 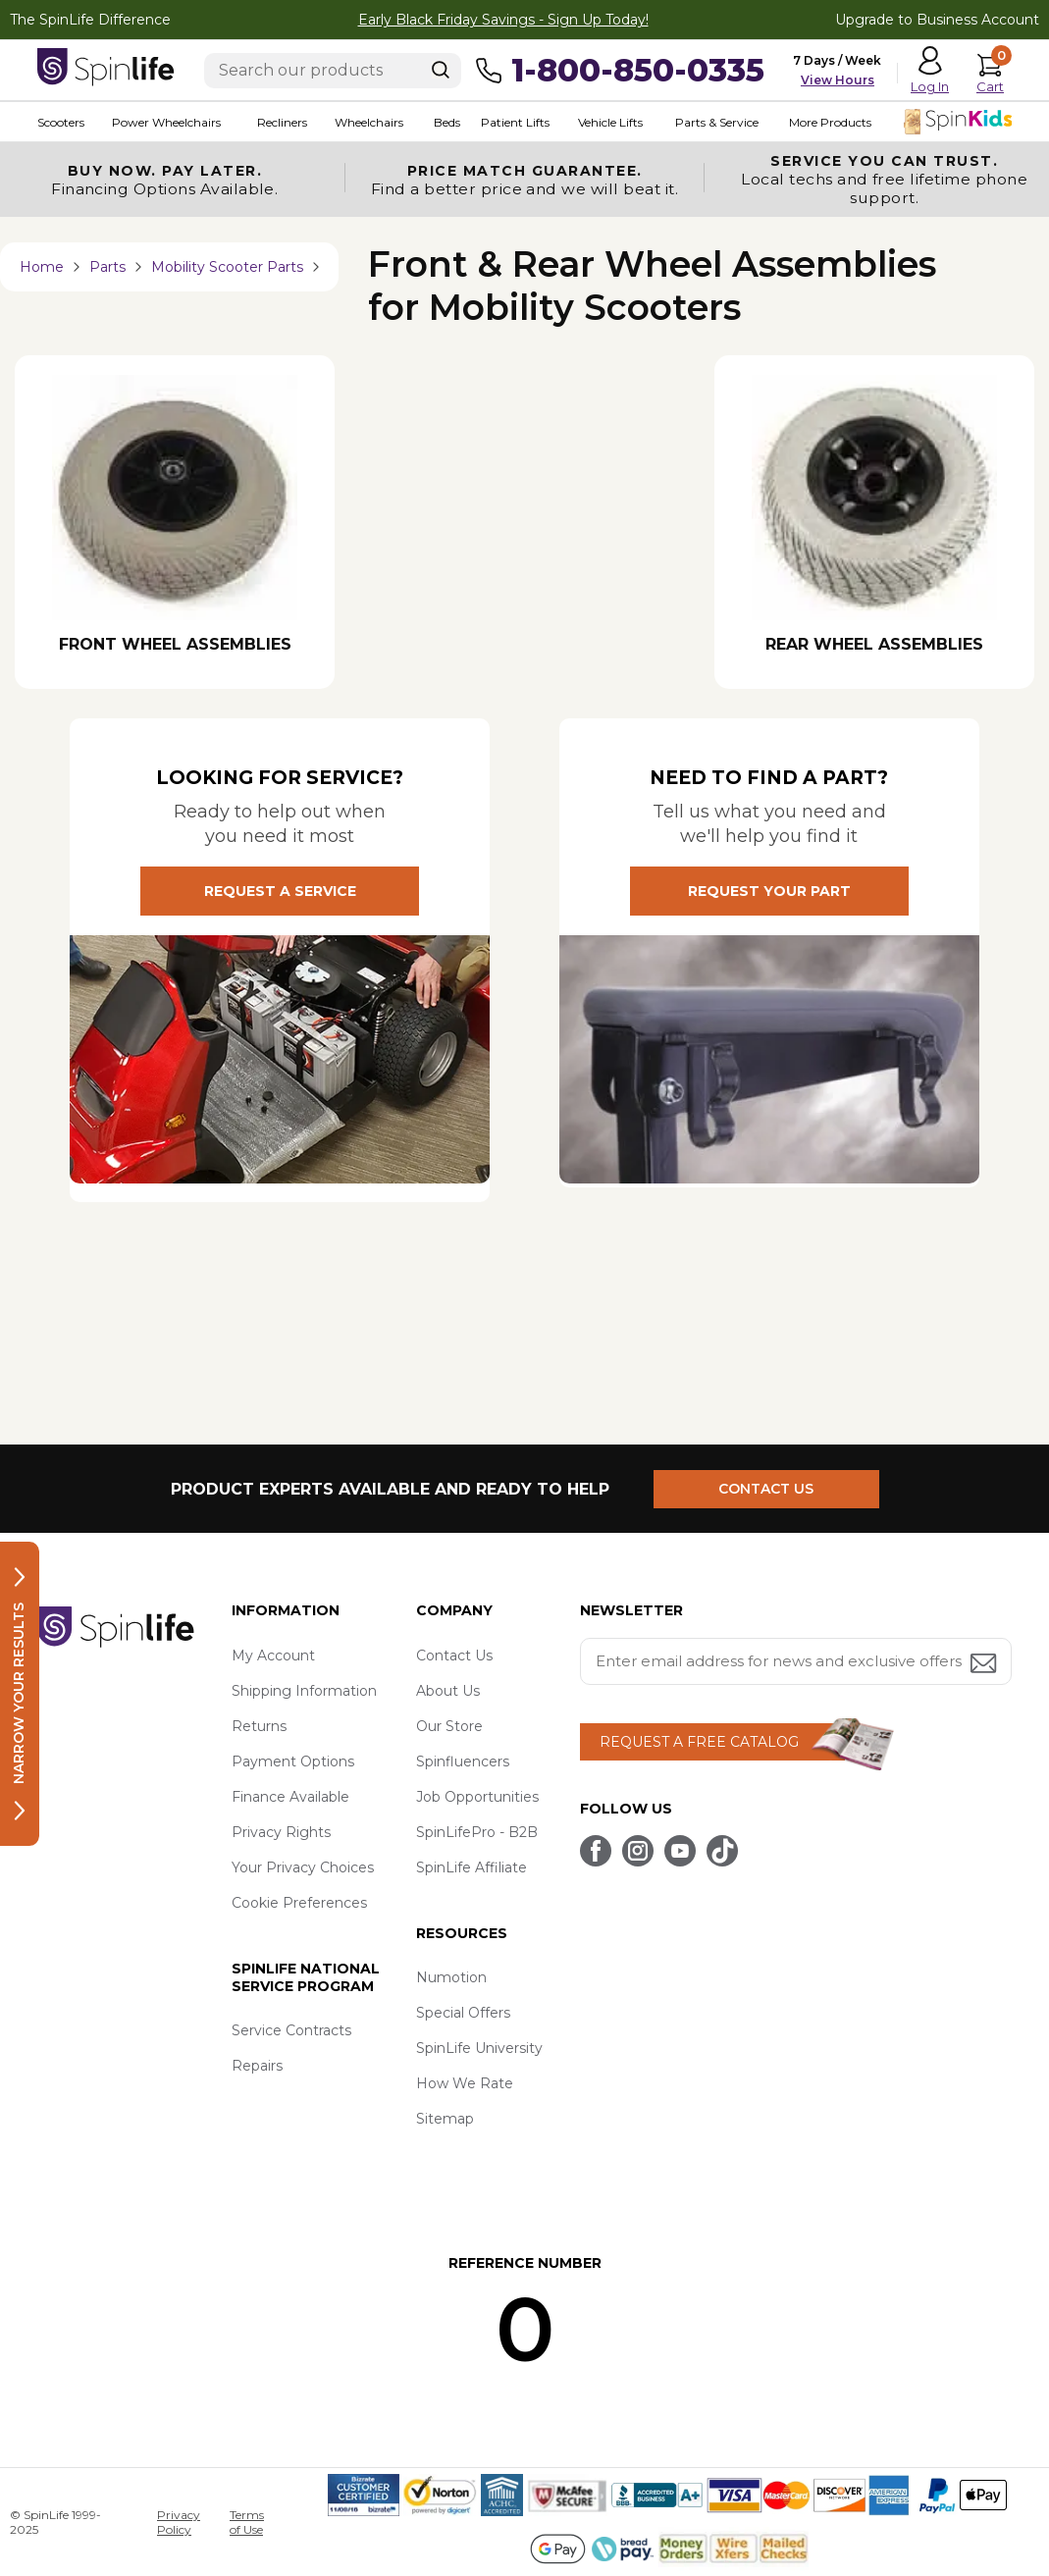 I want to click on Contact Us, so click(x=454, y=1655).